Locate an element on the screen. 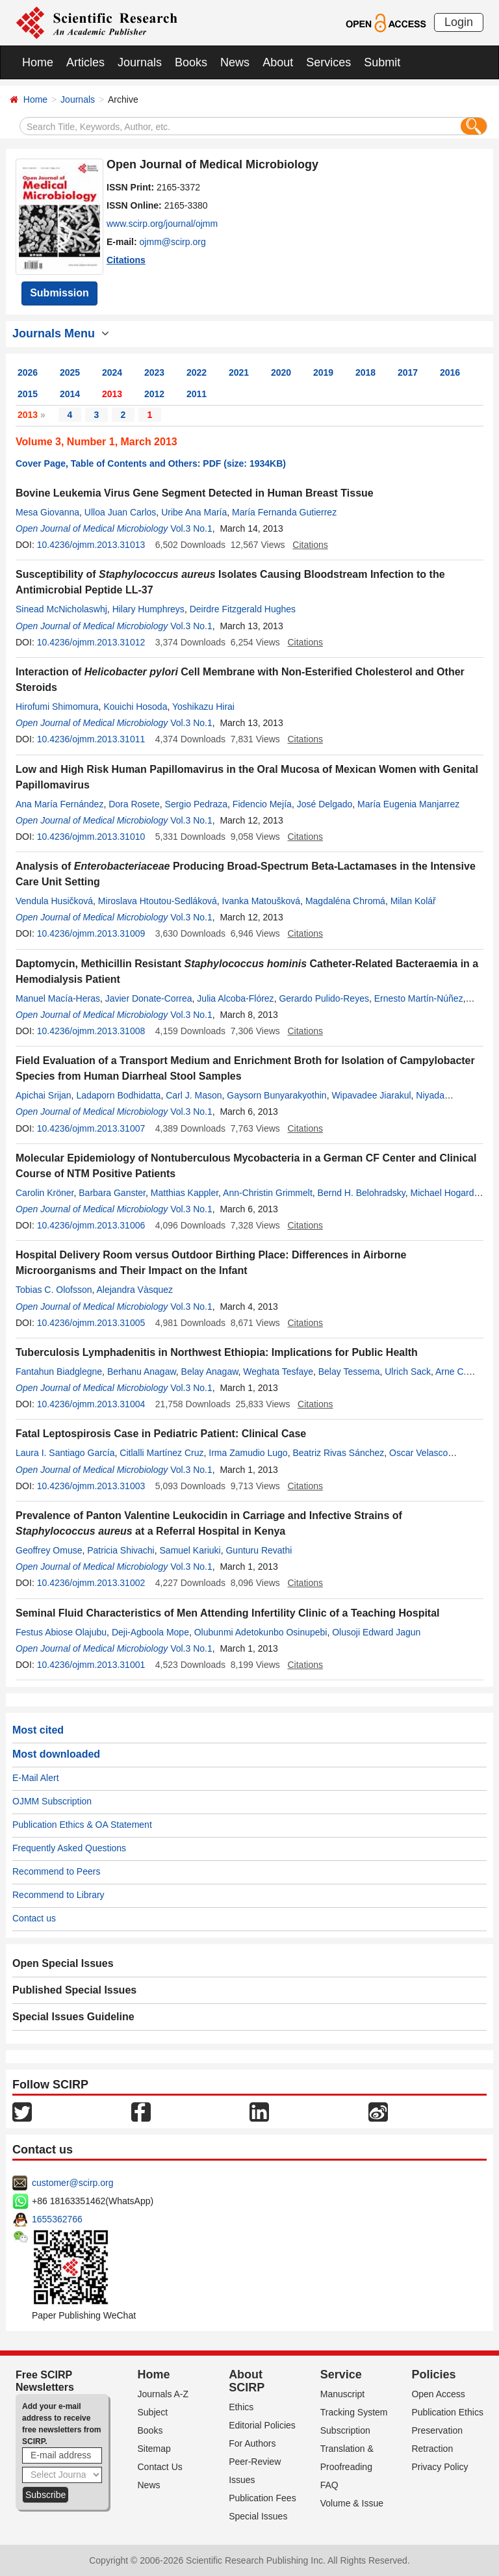 The image size is (499, 2576). Ivanka Matoušková is located at coordinates (261, 901).